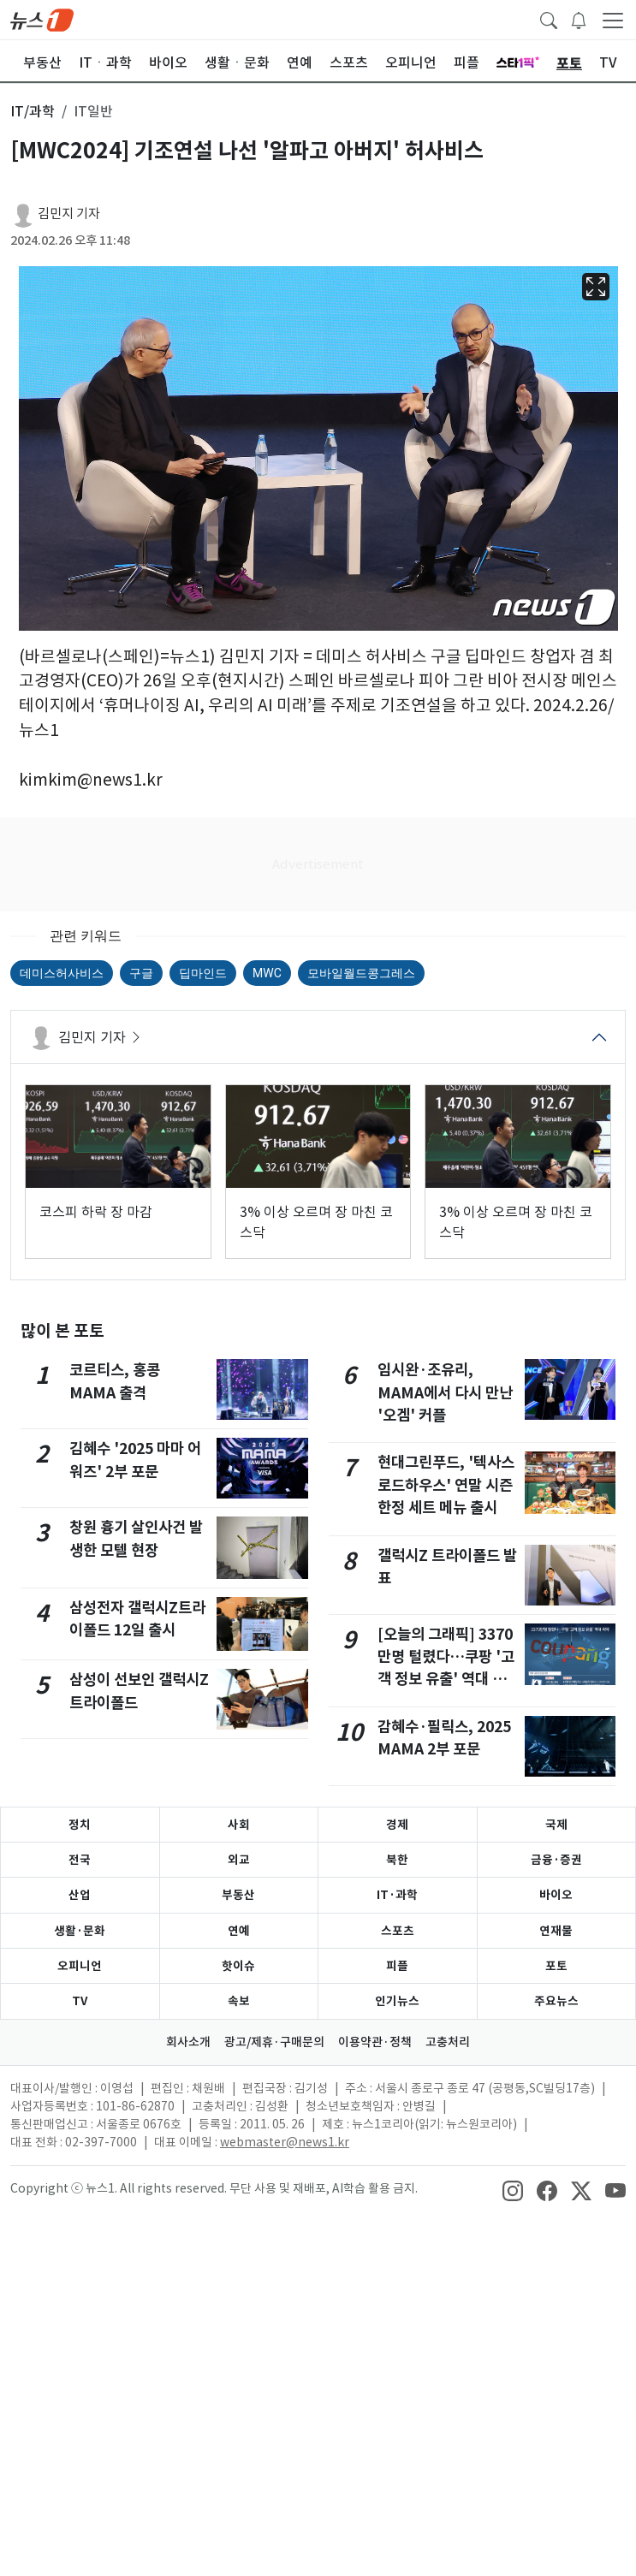 The width and height of the screenshot is (636, 2576). I want to click on 전국, so click(79, 1859).